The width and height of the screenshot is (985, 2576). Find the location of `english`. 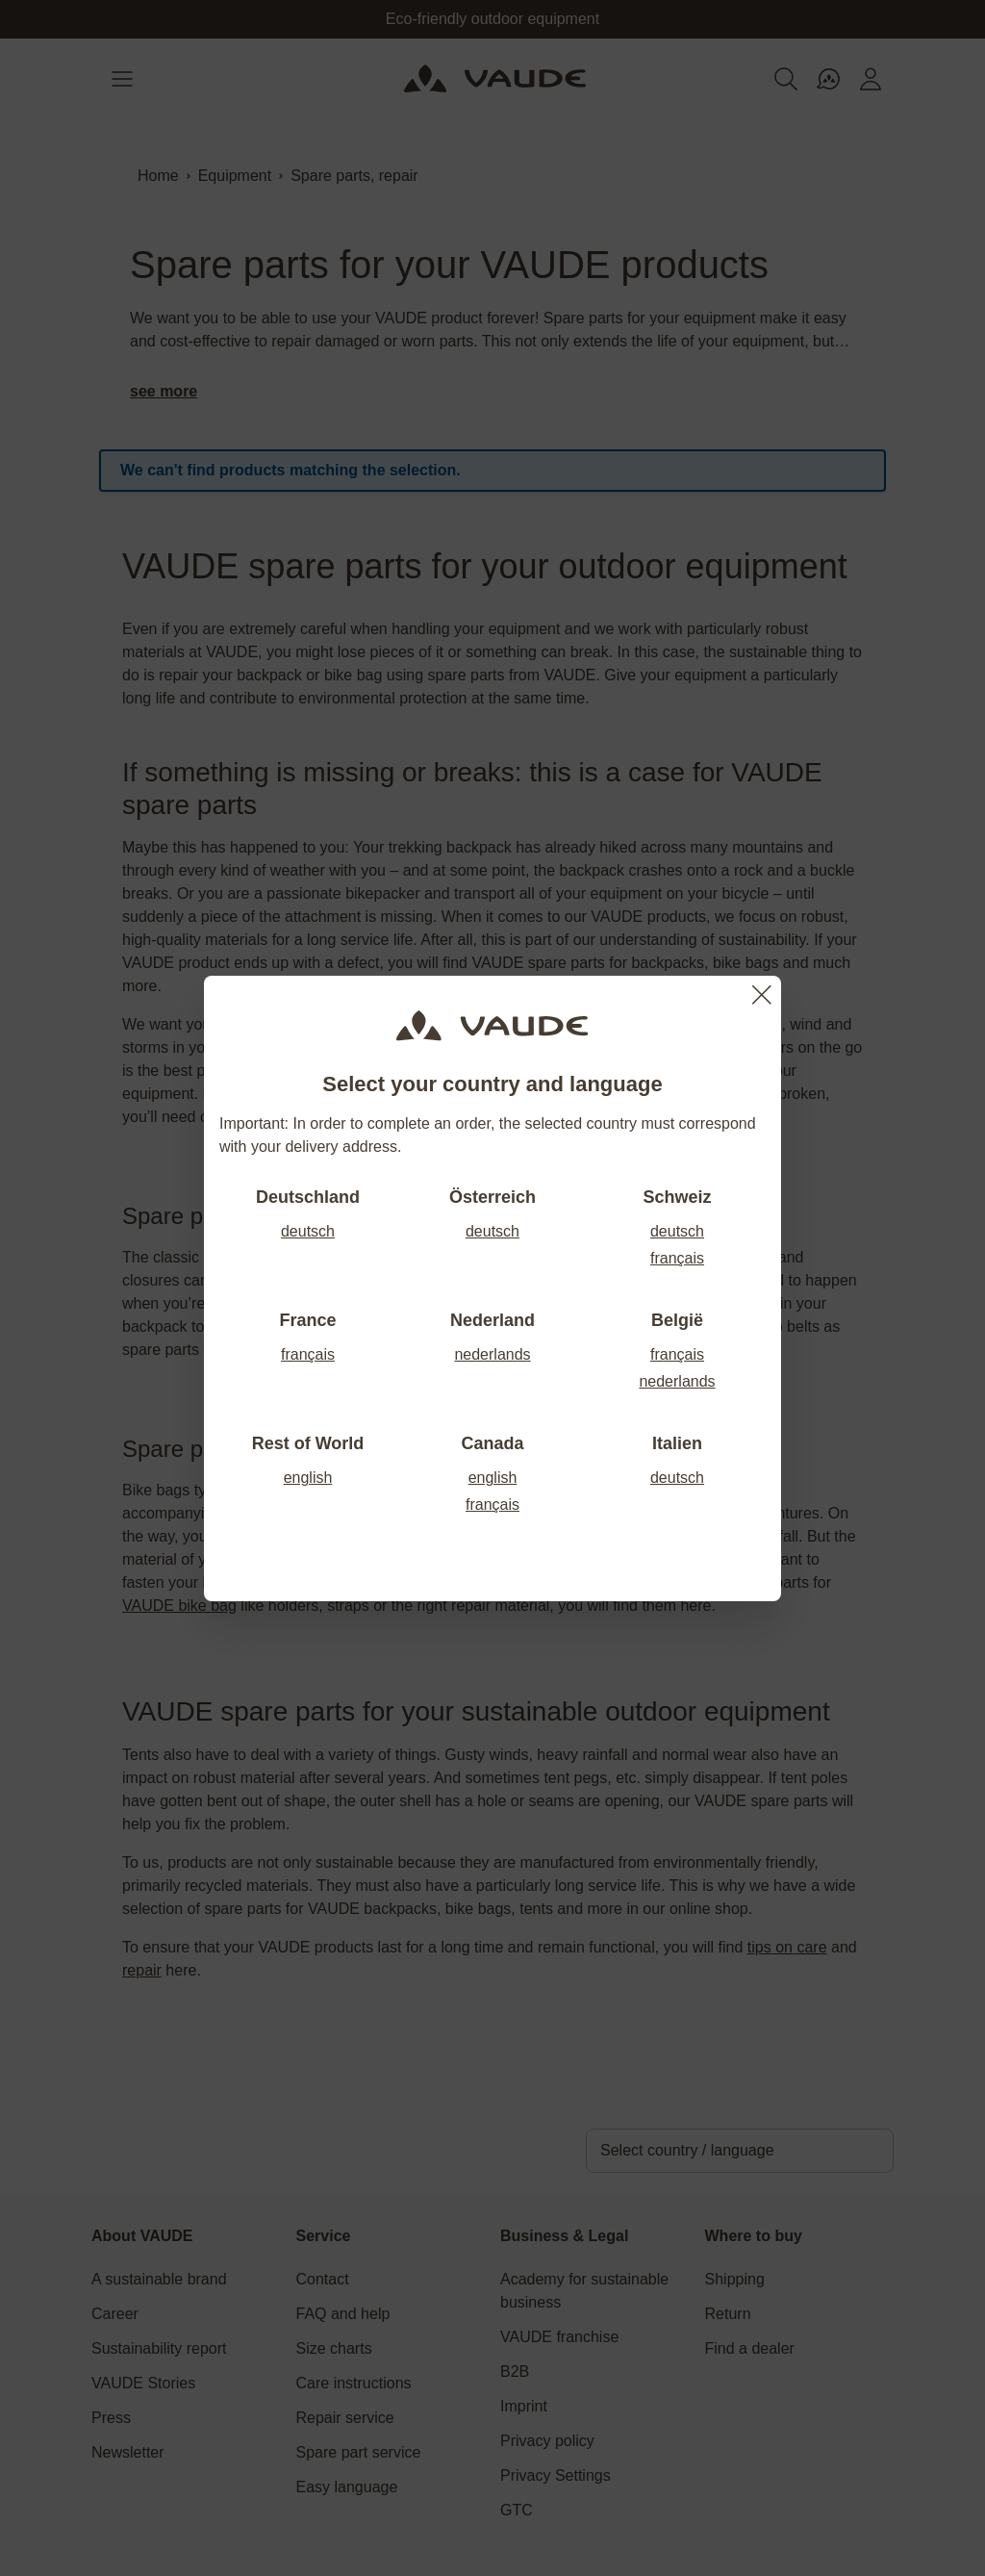

english is located at coordinates (308, 1477).